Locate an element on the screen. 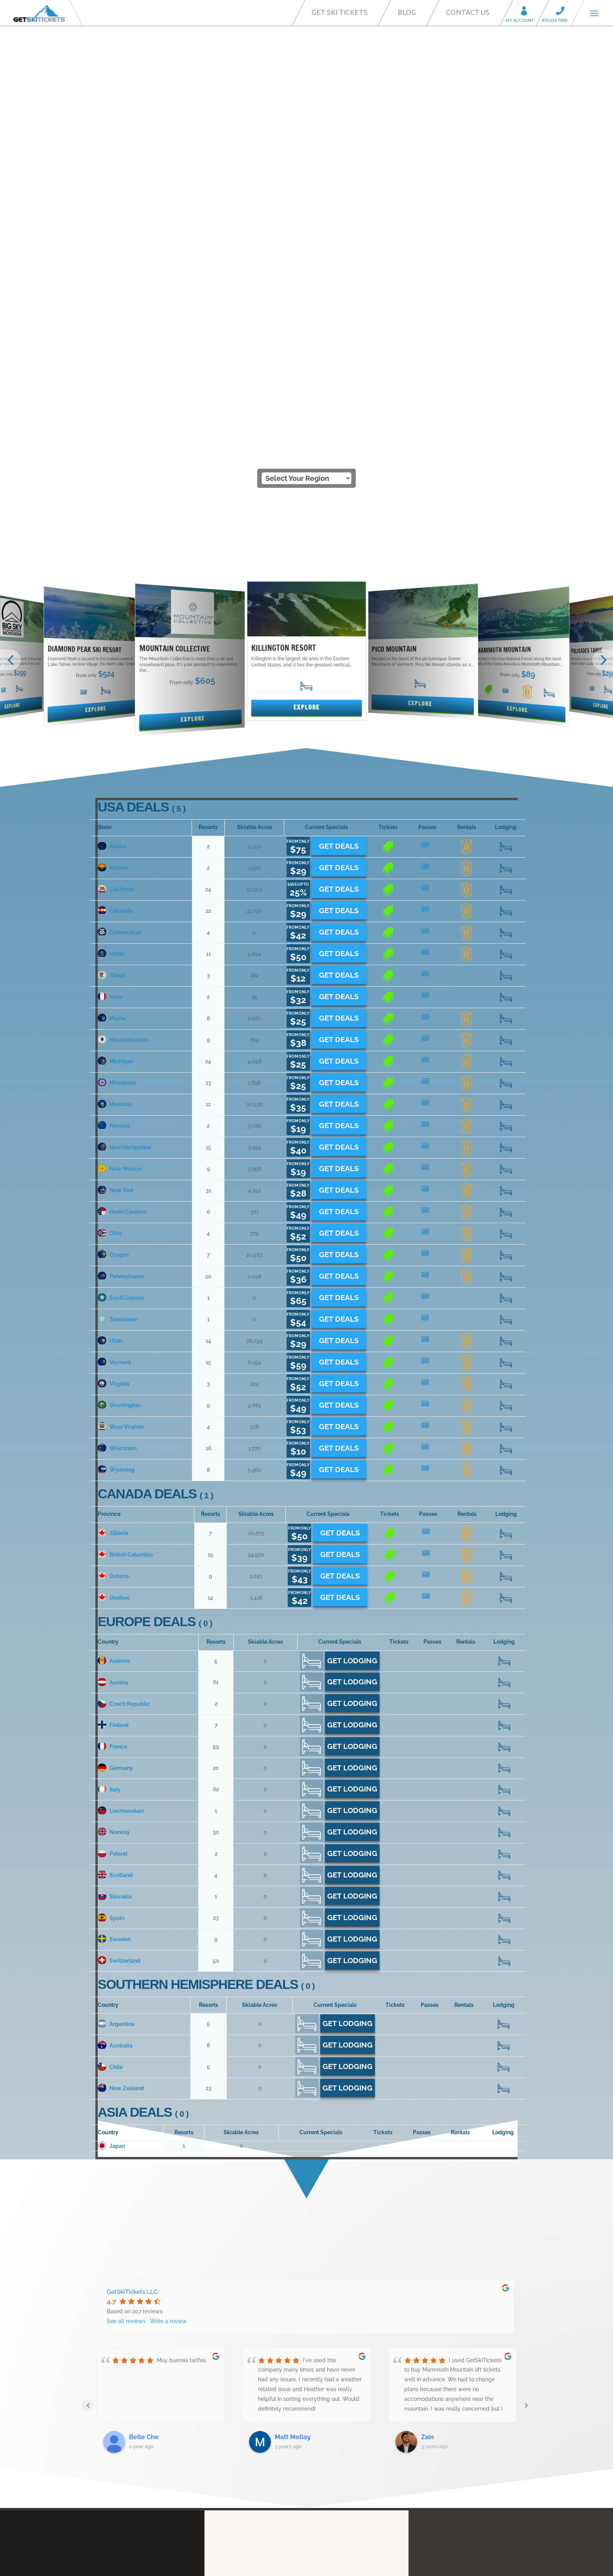 The image size is (613, 2576). Pennsylvania is located at coordinates (121, 938).